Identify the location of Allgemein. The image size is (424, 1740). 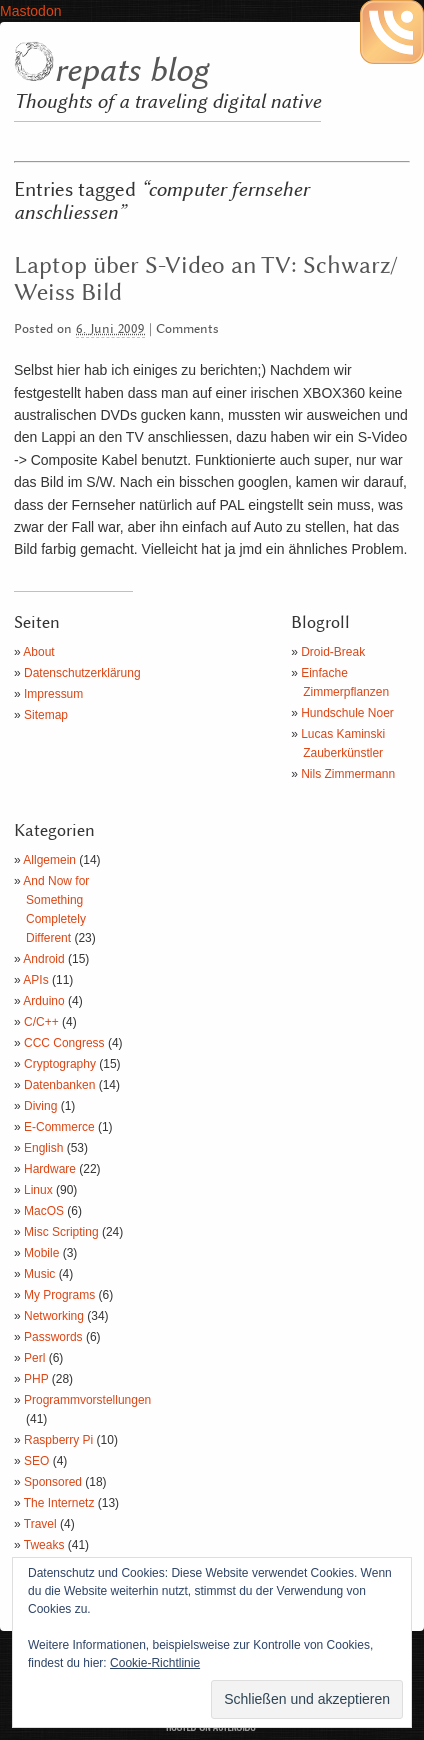
(49, 860).